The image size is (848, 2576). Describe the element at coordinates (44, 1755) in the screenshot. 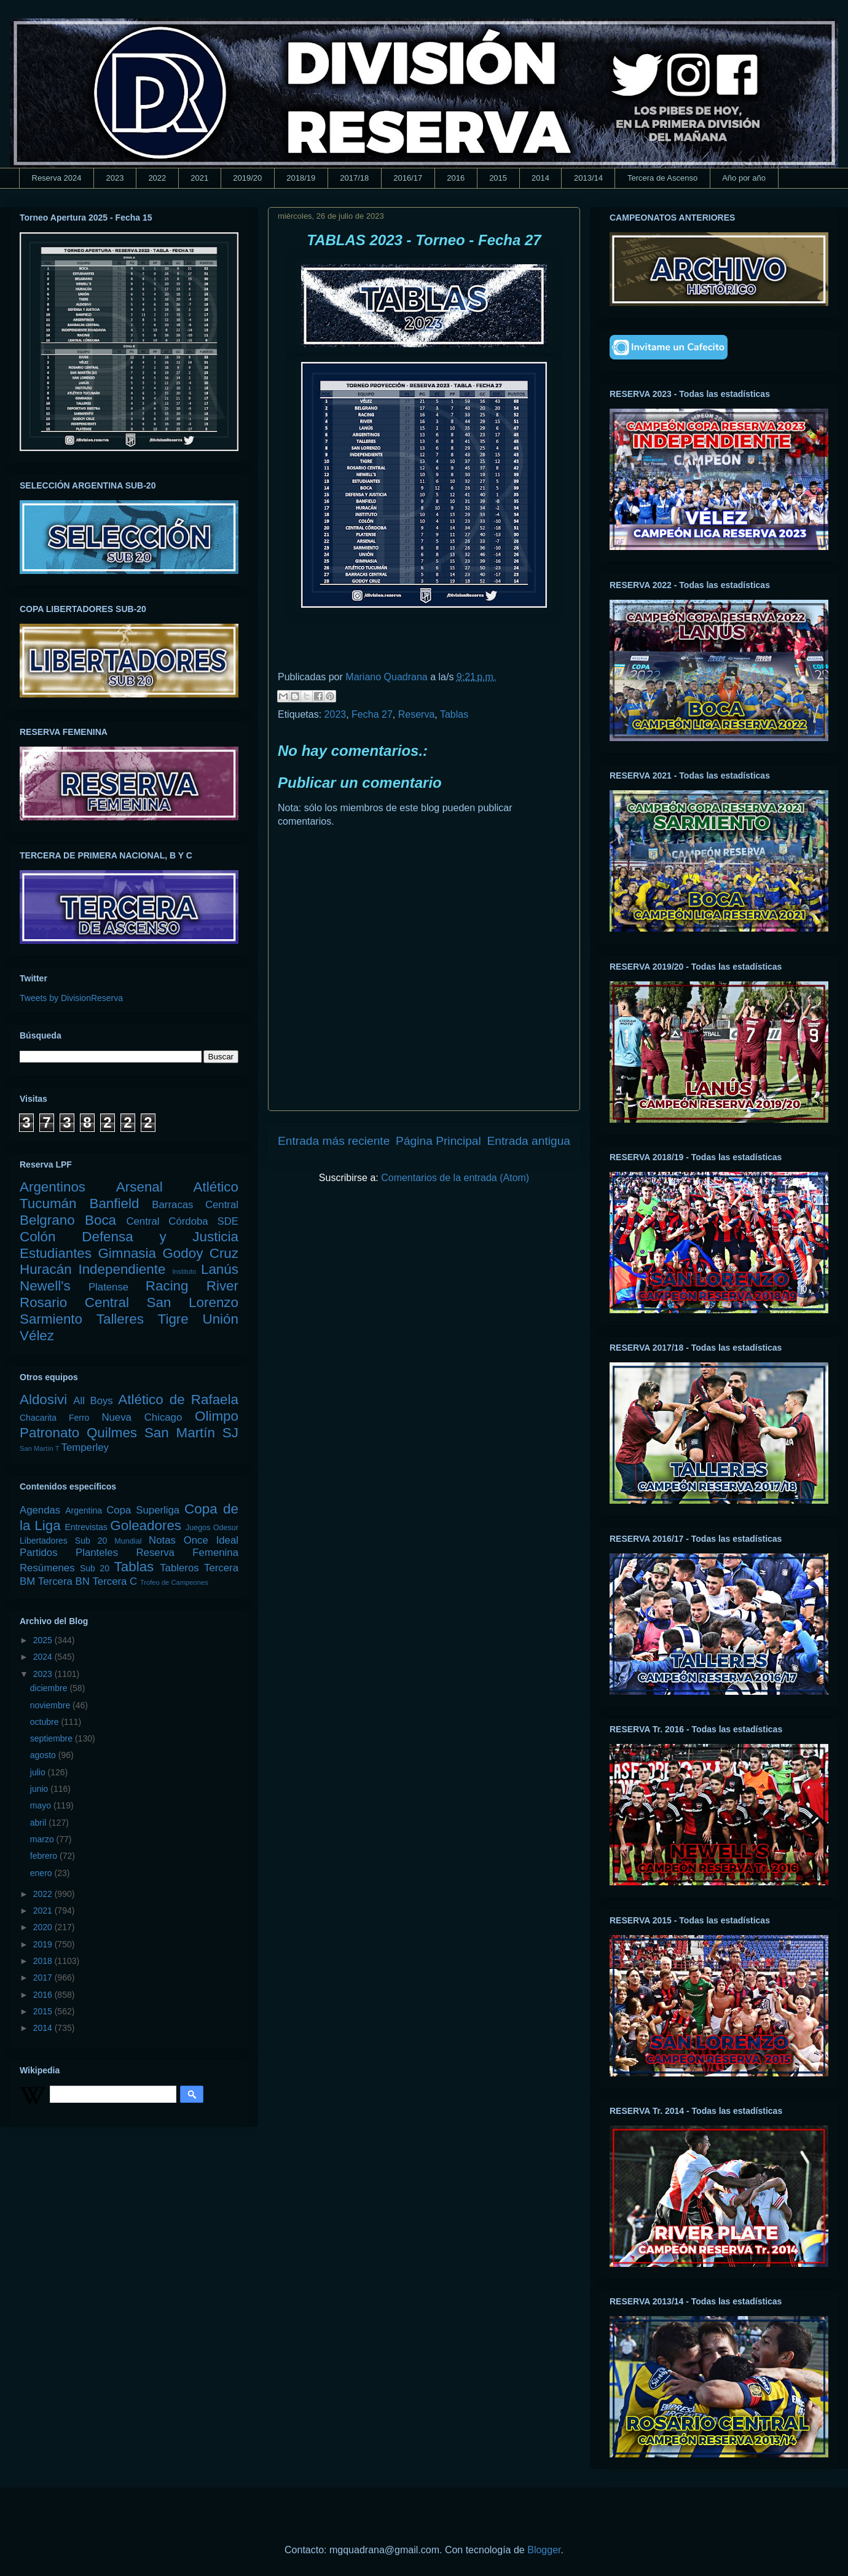

I see `agosto` at that location.